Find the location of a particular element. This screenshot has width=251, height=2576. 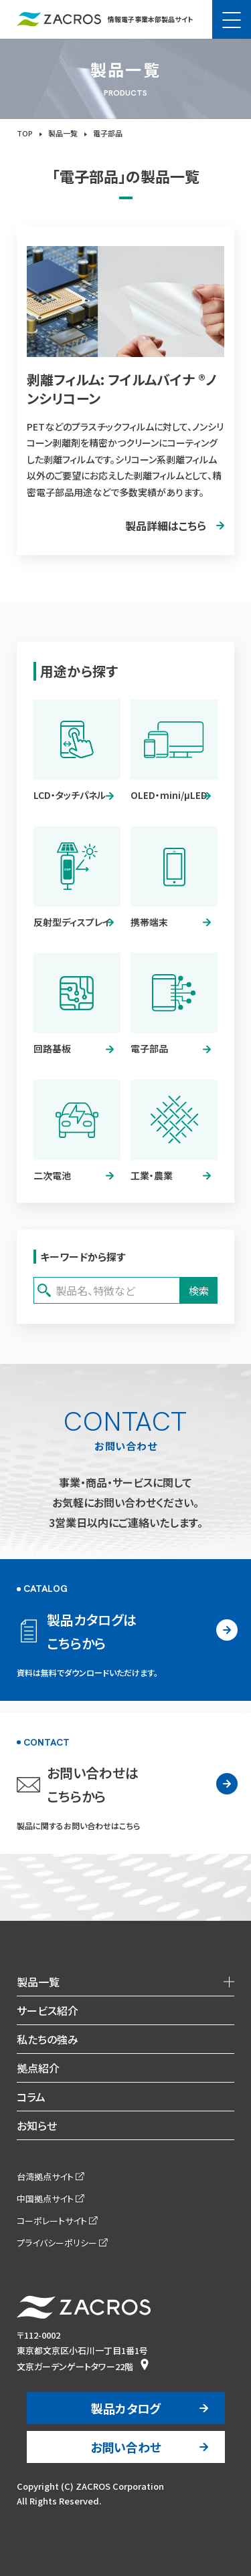

検索 is located at coordinates (199, 1291).